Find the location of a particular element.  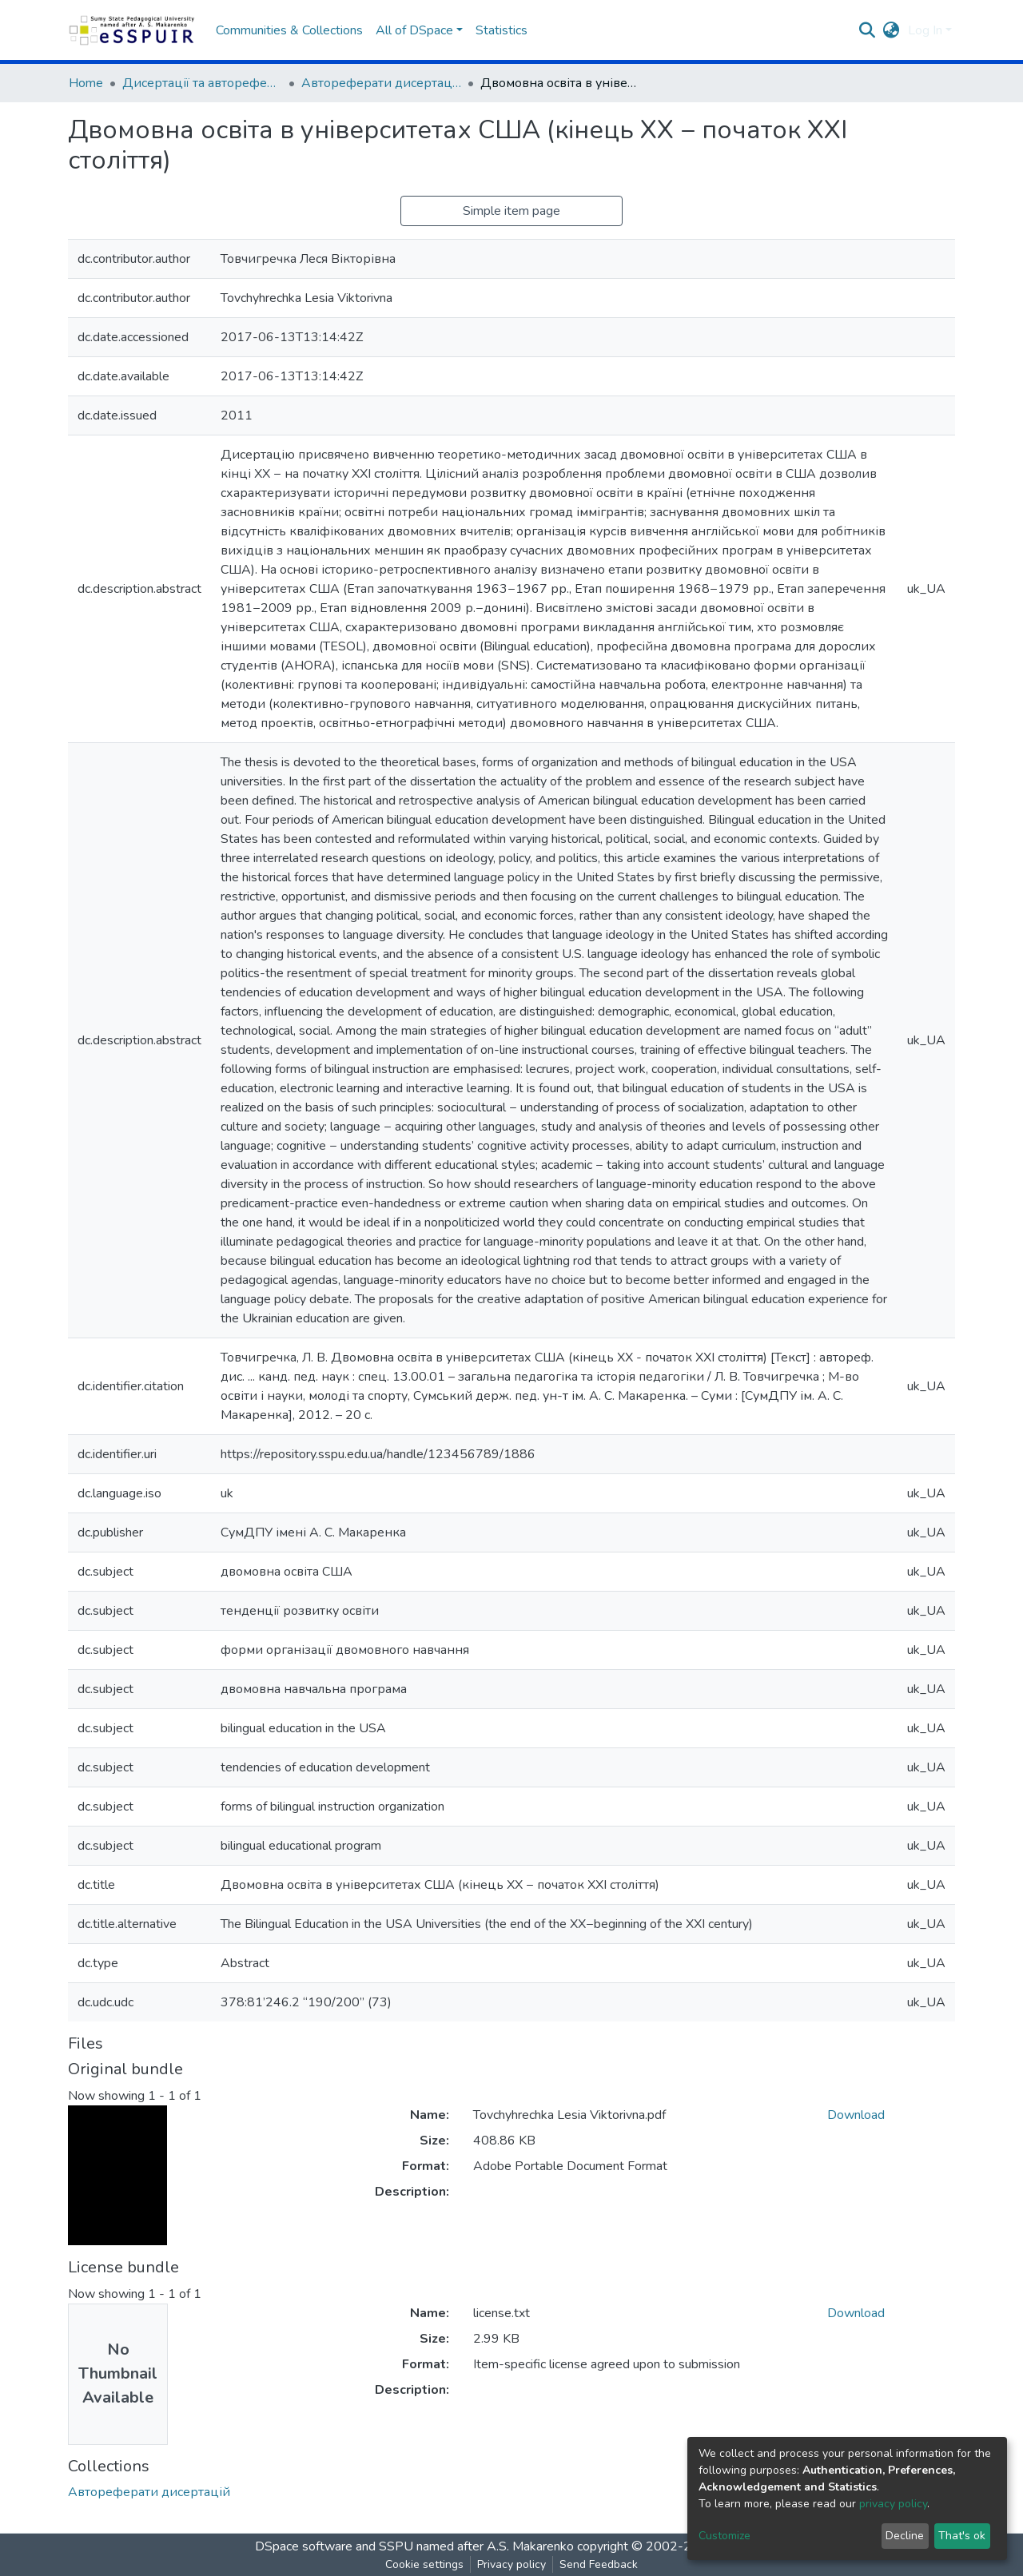

[button] is located at coordinates (891, 30).